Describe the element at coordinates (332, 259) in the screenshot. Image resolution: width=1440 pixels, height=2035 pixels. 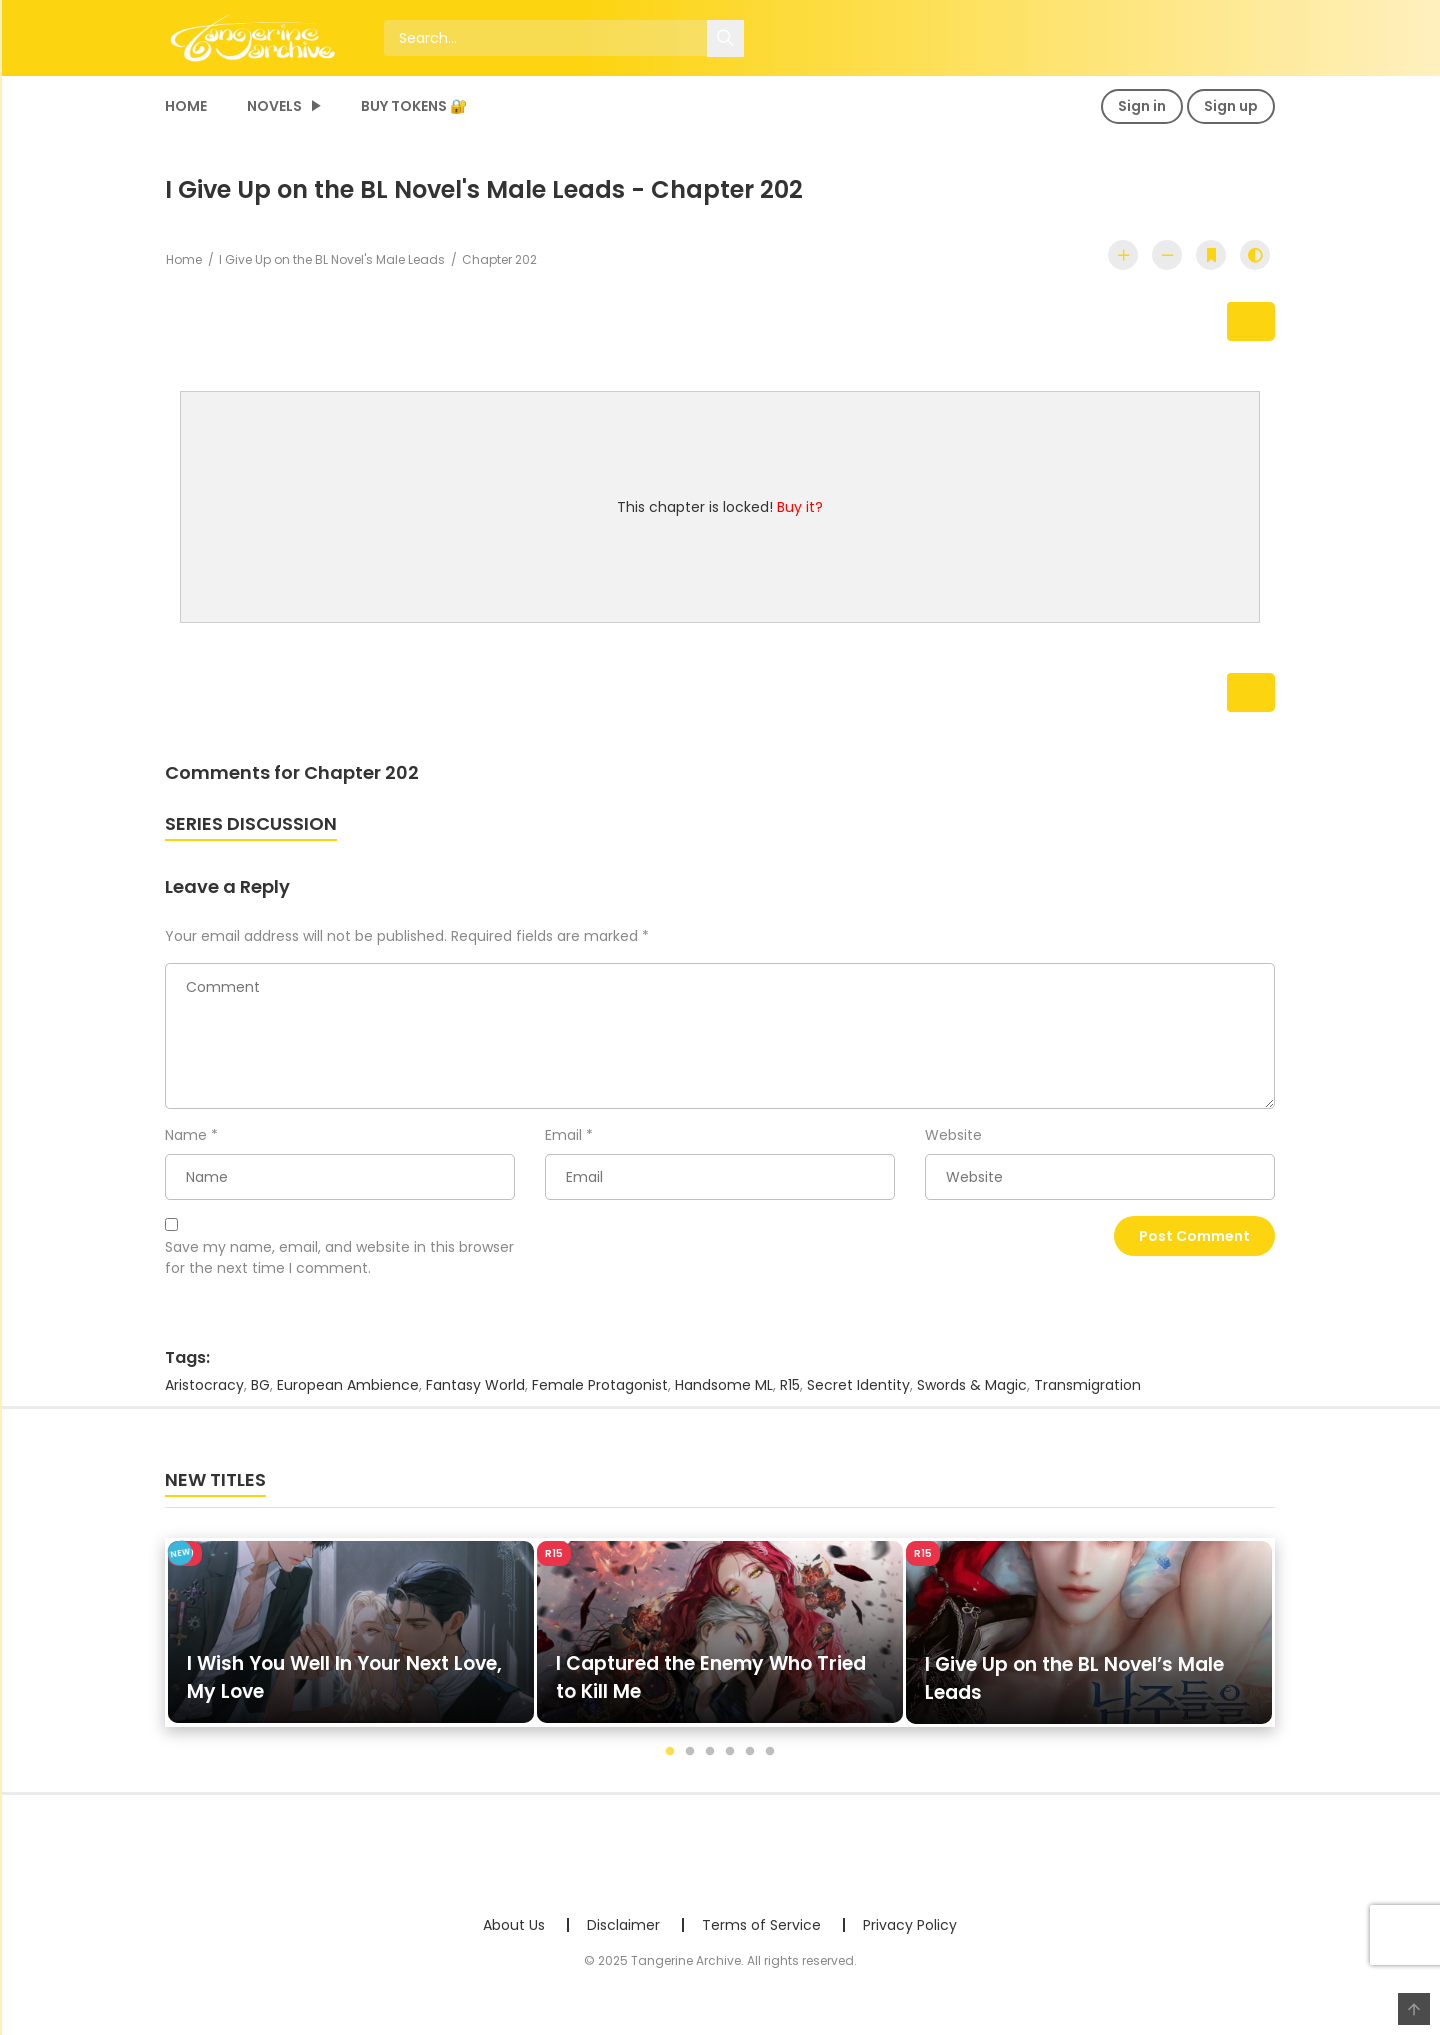
I see `I Give Up on the BL Novel's Male Leads` at that location.